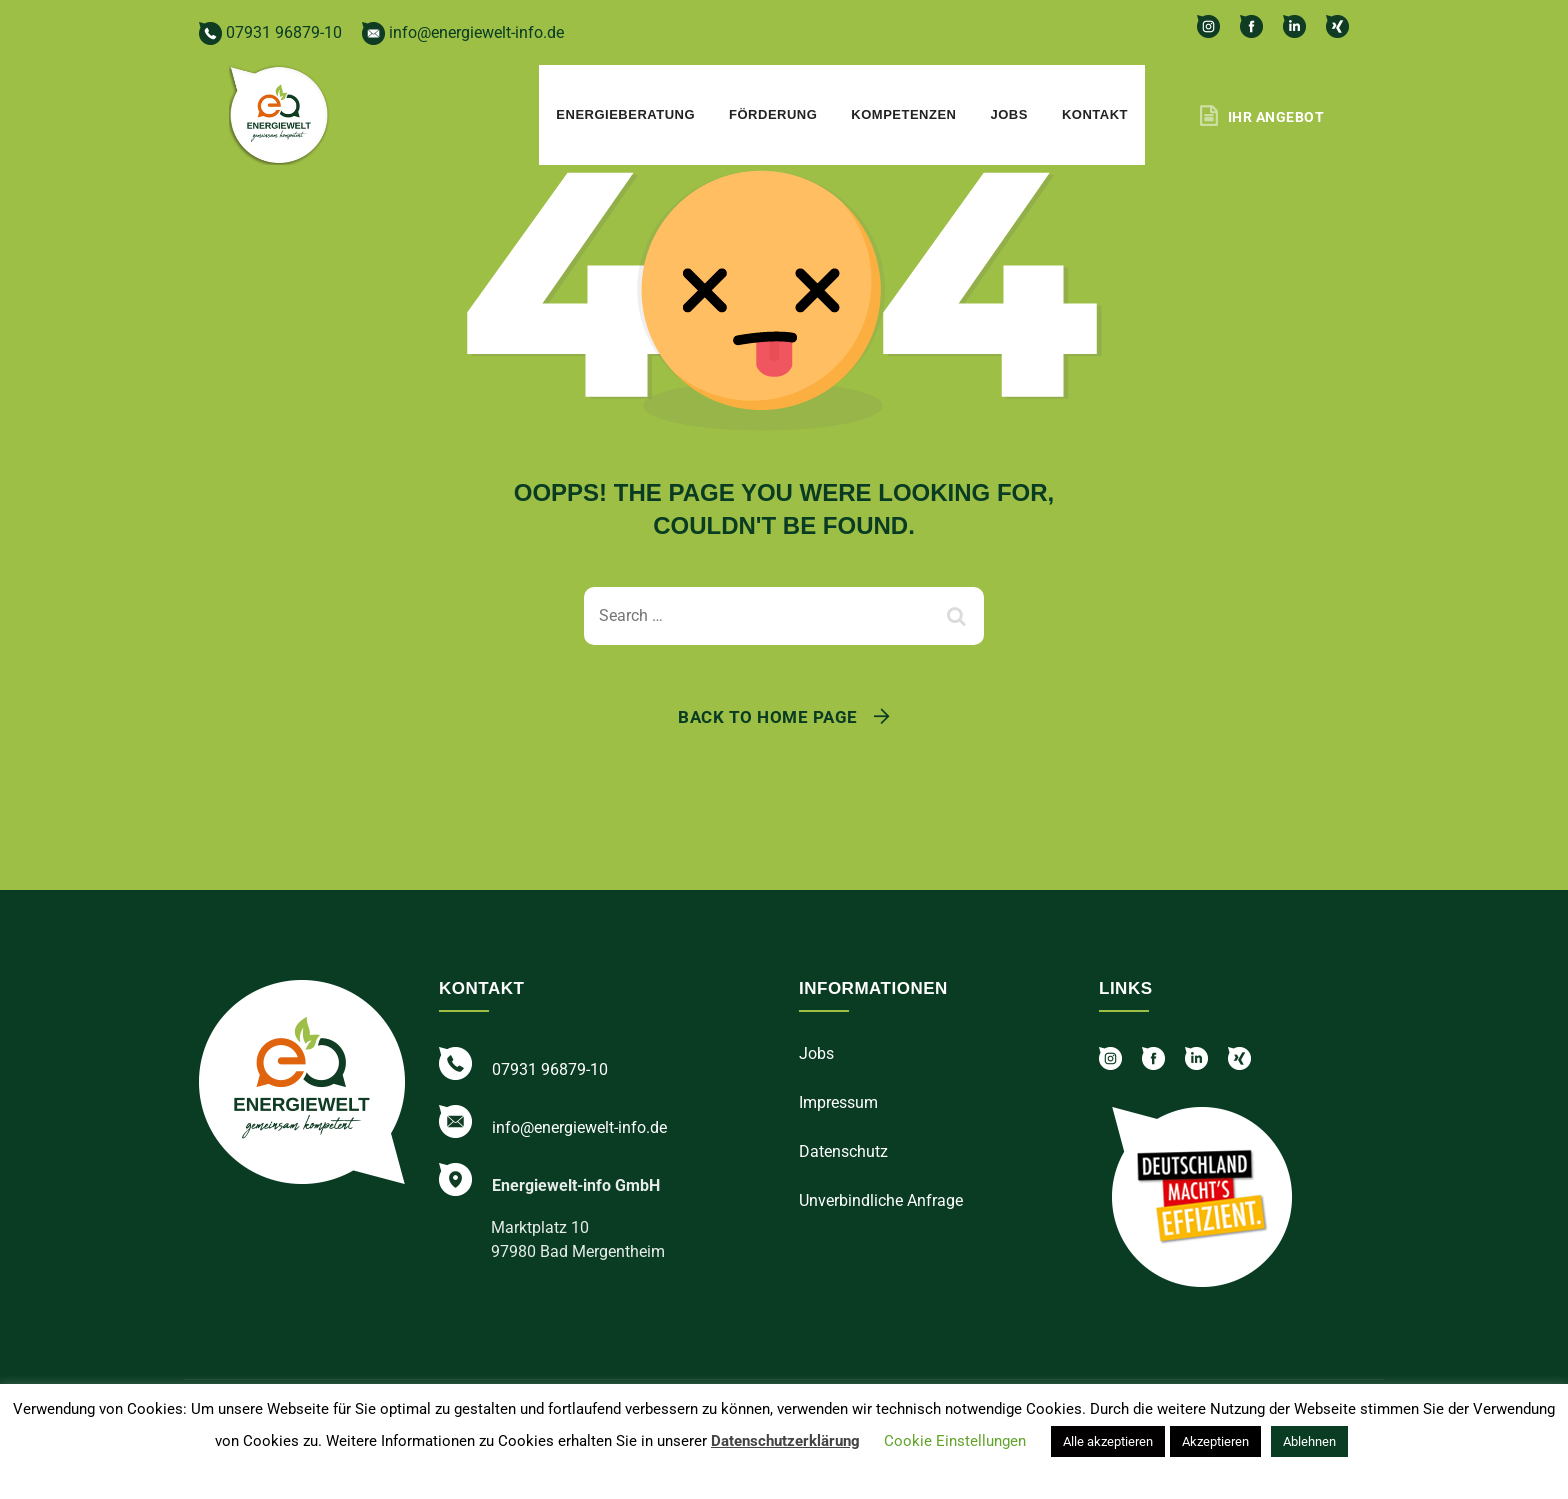 The image size is (1568, 1499). What do you see at coordinates (768, 717) in the screenshot?
I see `Back To Home Page` at bounding box center [768, 717].